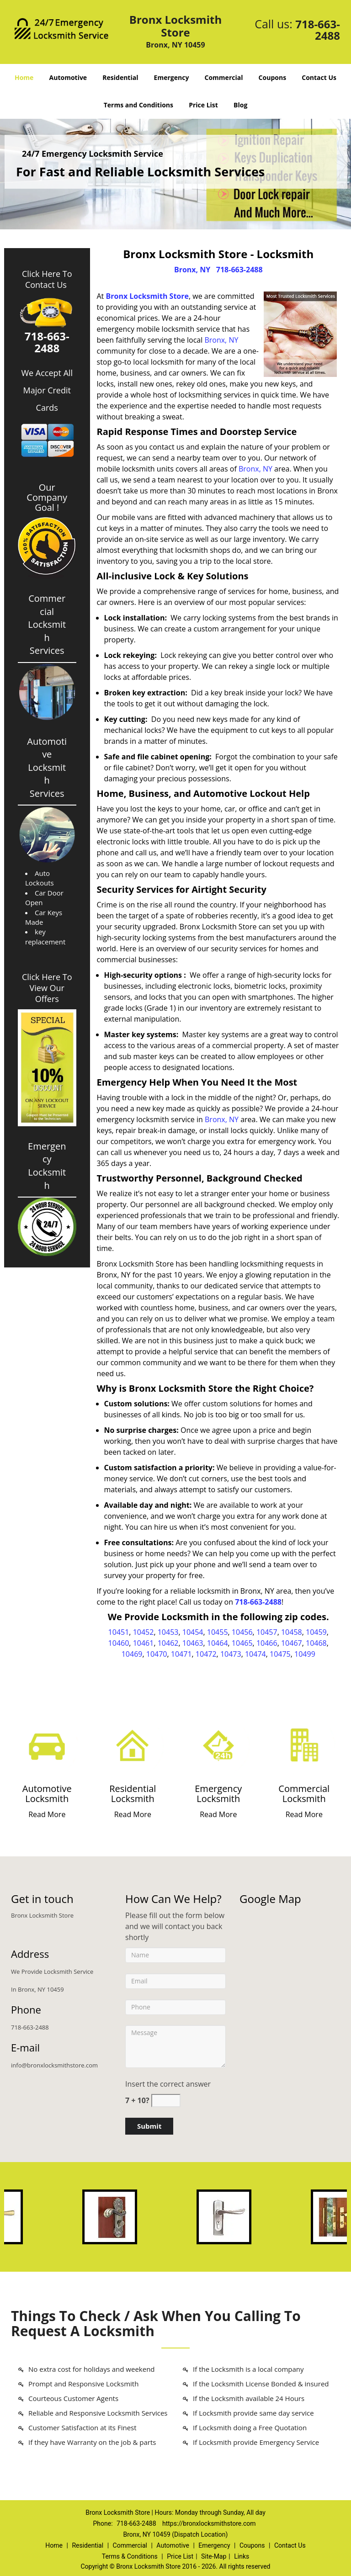 This screenshot has width=351, height=2576. What do you see at coordinates (206, 1654) in the screenshot?
I see `10472` at bounding box center [206, 1654].